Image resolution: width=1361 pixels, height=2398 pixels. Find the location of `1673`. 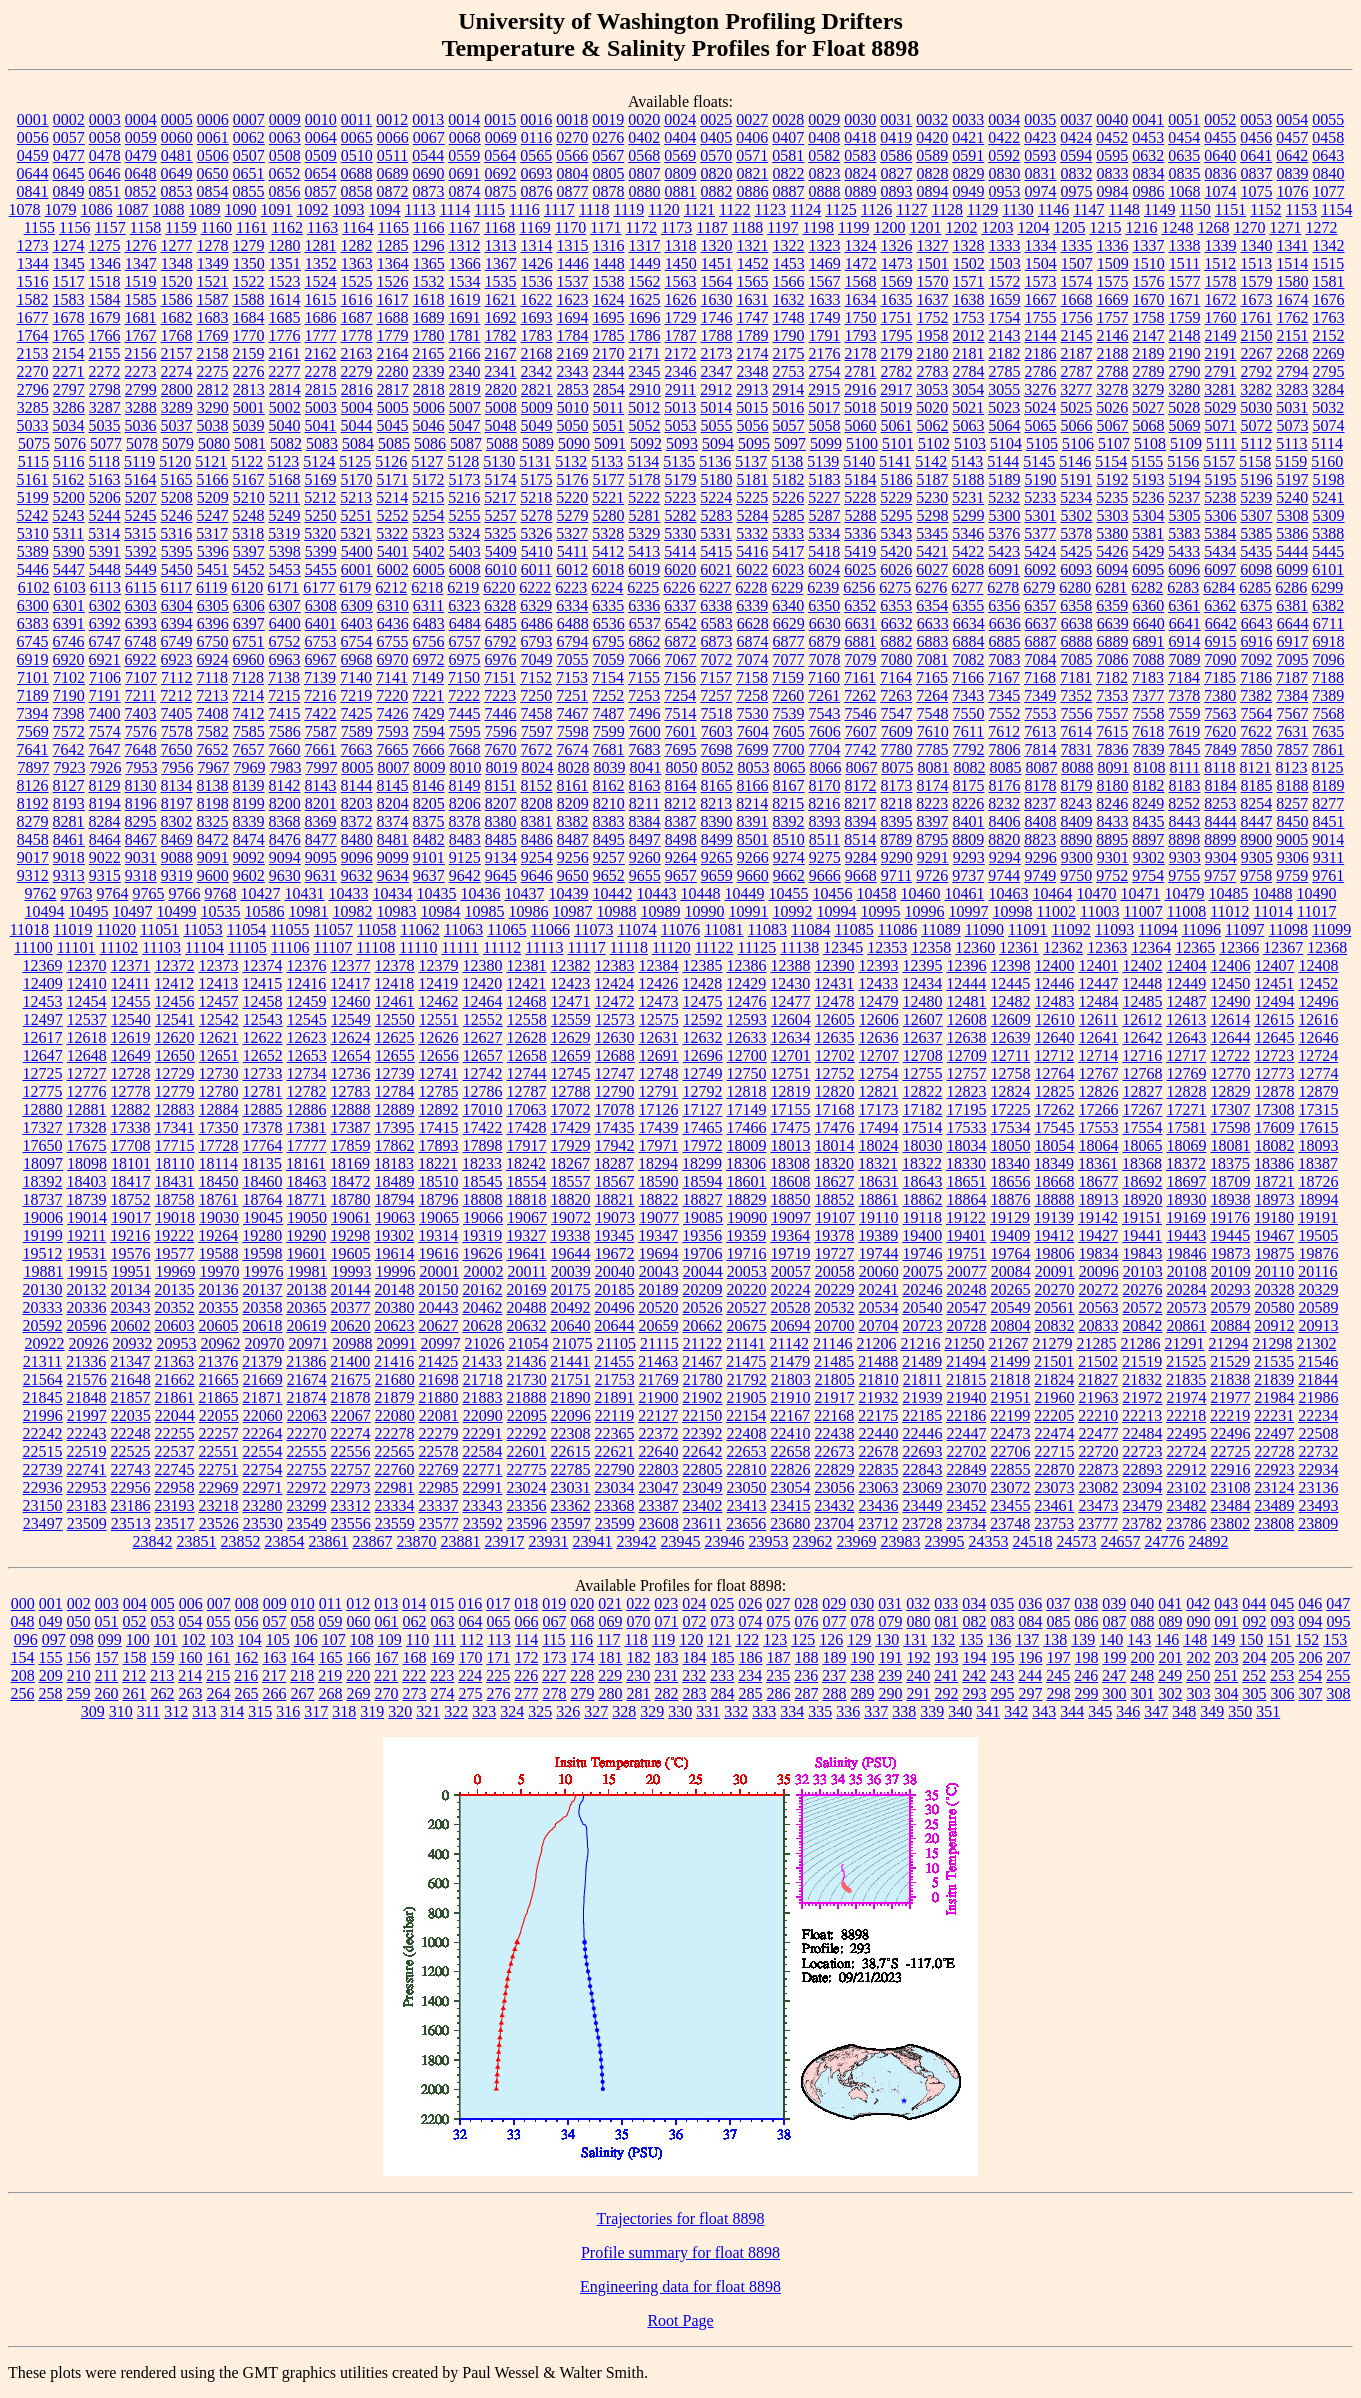

1673 is located at coordinates (1257, 299).